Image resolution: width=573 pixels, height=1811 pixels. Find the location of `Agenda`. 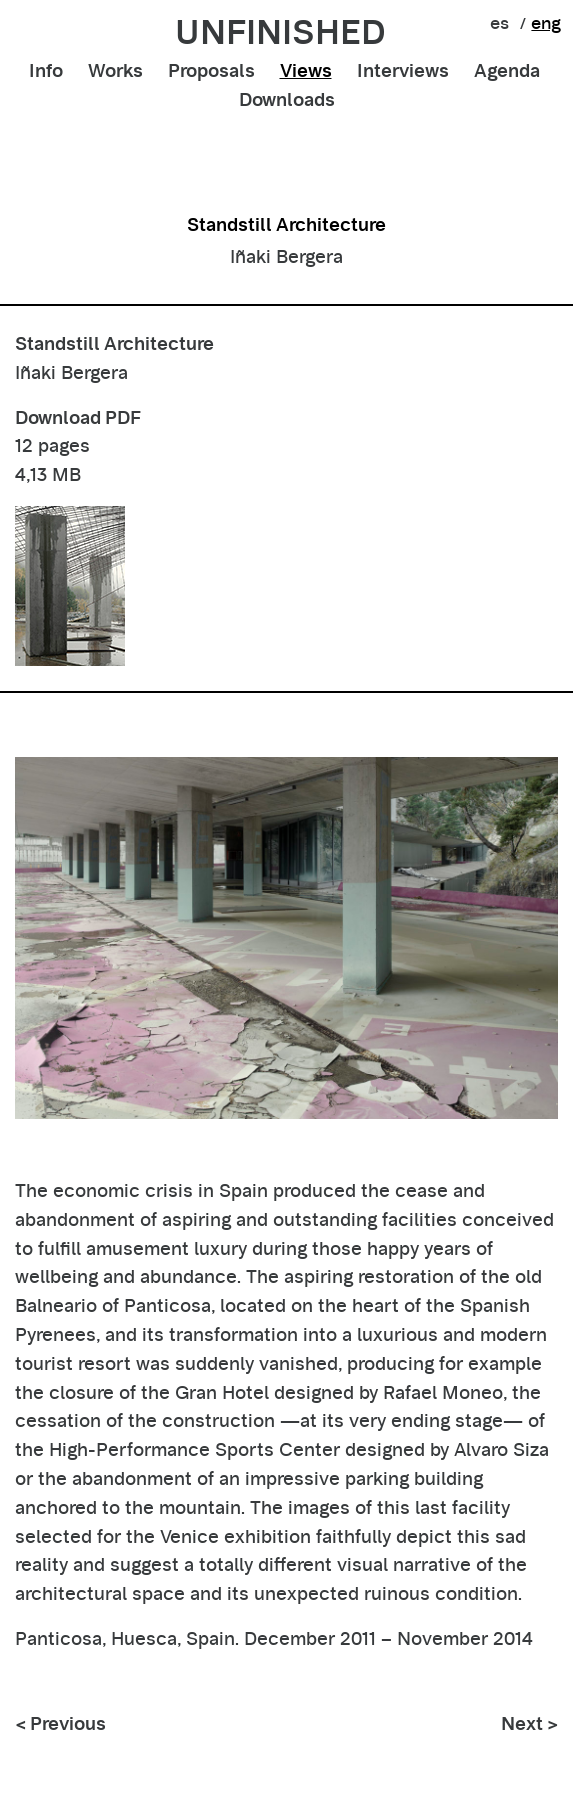

Agenda is located at coordinates (507, 70).